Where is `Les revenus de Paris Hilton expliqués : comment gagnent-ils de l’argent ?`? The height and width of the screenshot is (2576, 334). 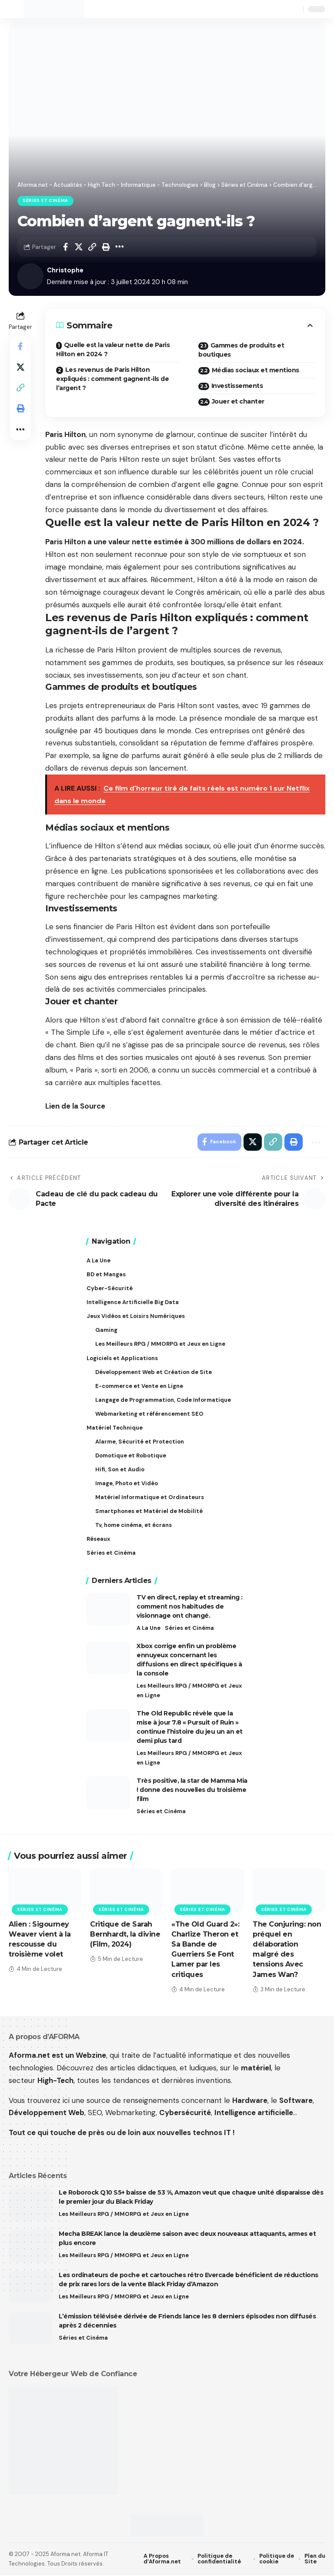
Les revenus de Paris Hilton expliqués : comment gagnent-ils de l’argent ? is located at coordinates (112, 379).